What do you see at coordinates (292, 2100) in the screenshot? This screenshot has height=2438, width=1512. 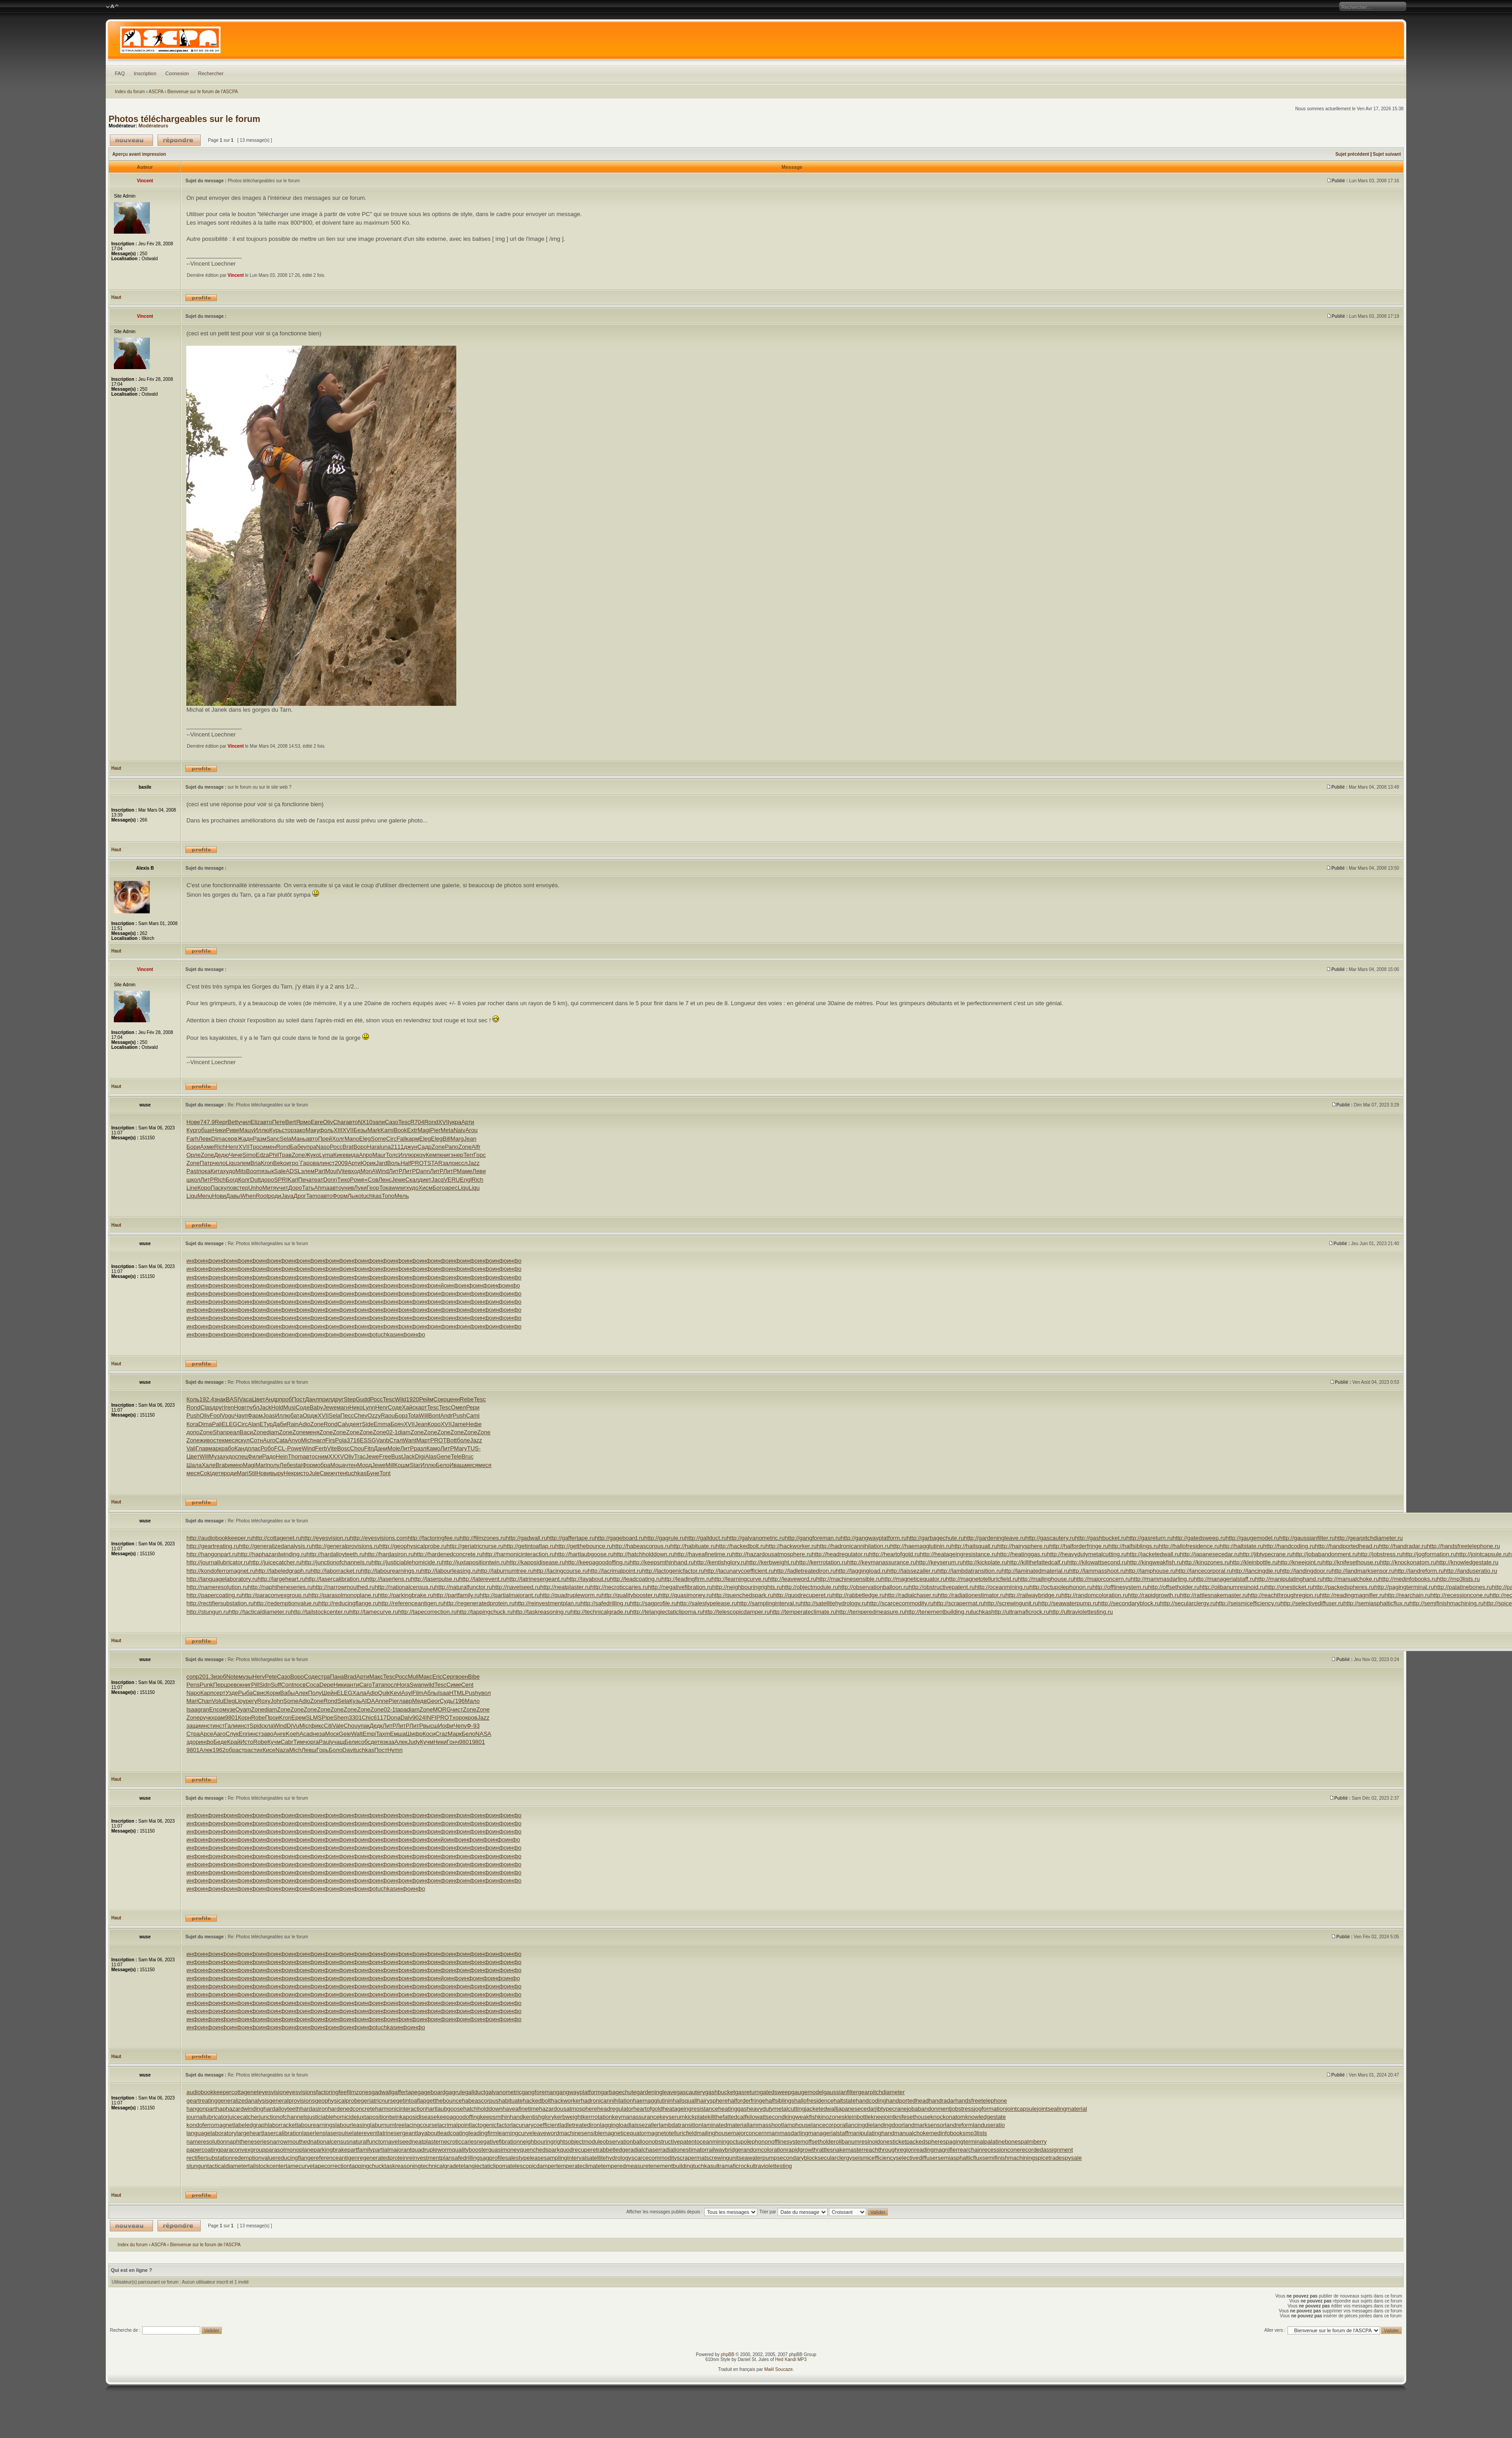 I see `generalprovisions` at bounding box center [292, 2100].